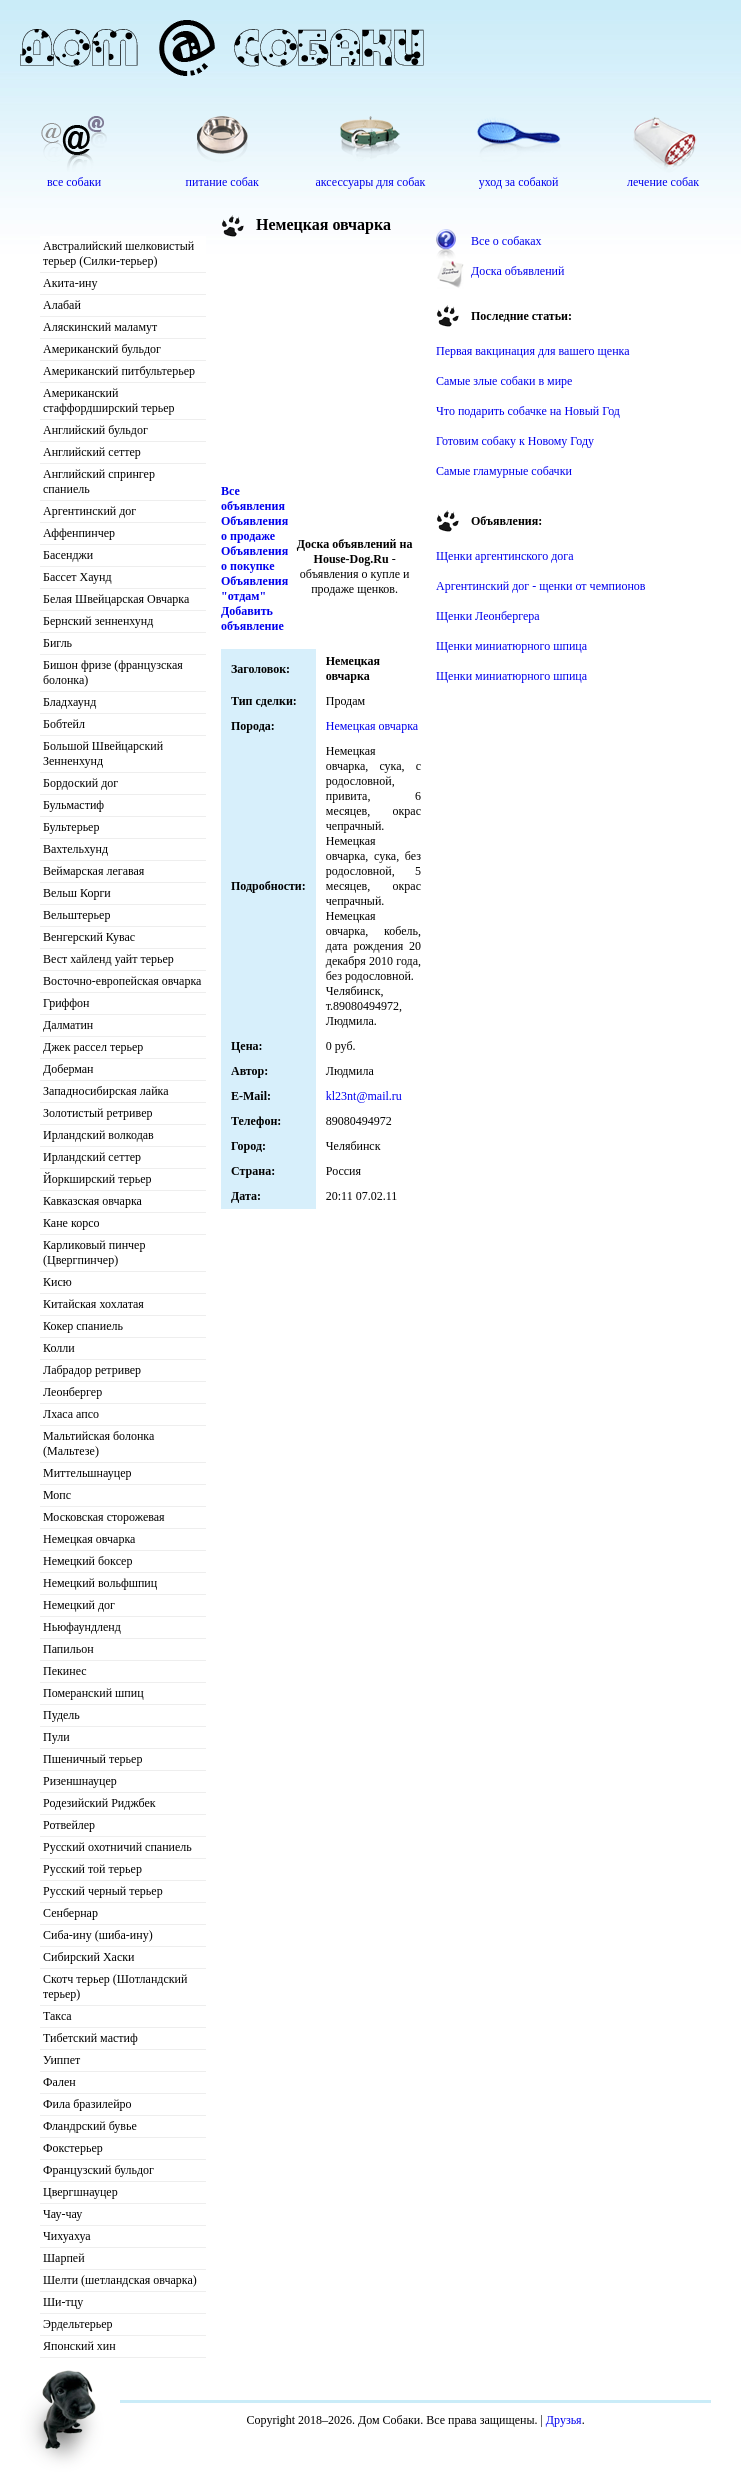 This screenshot has height=2475, width=741. Describe the element at coordinates (109, 400) in the screenshot. I see `Американский стаффордширский терьер` at that location.